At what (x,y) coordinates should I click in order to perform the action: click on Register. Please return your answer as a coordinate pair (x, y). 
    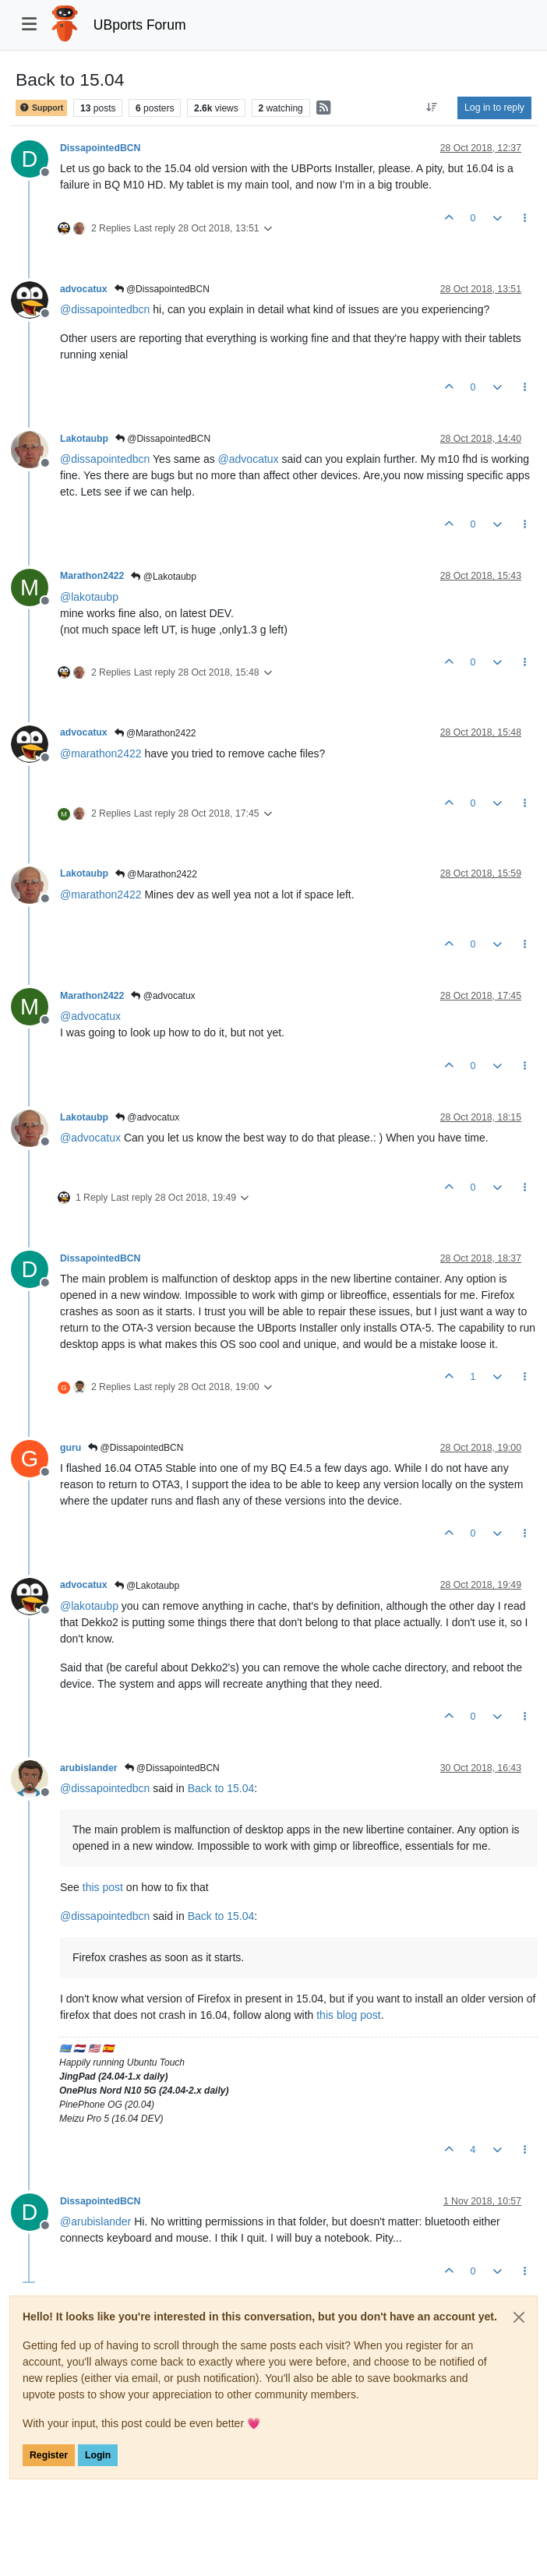
    Looking at the image, I should click on (49, 2455).